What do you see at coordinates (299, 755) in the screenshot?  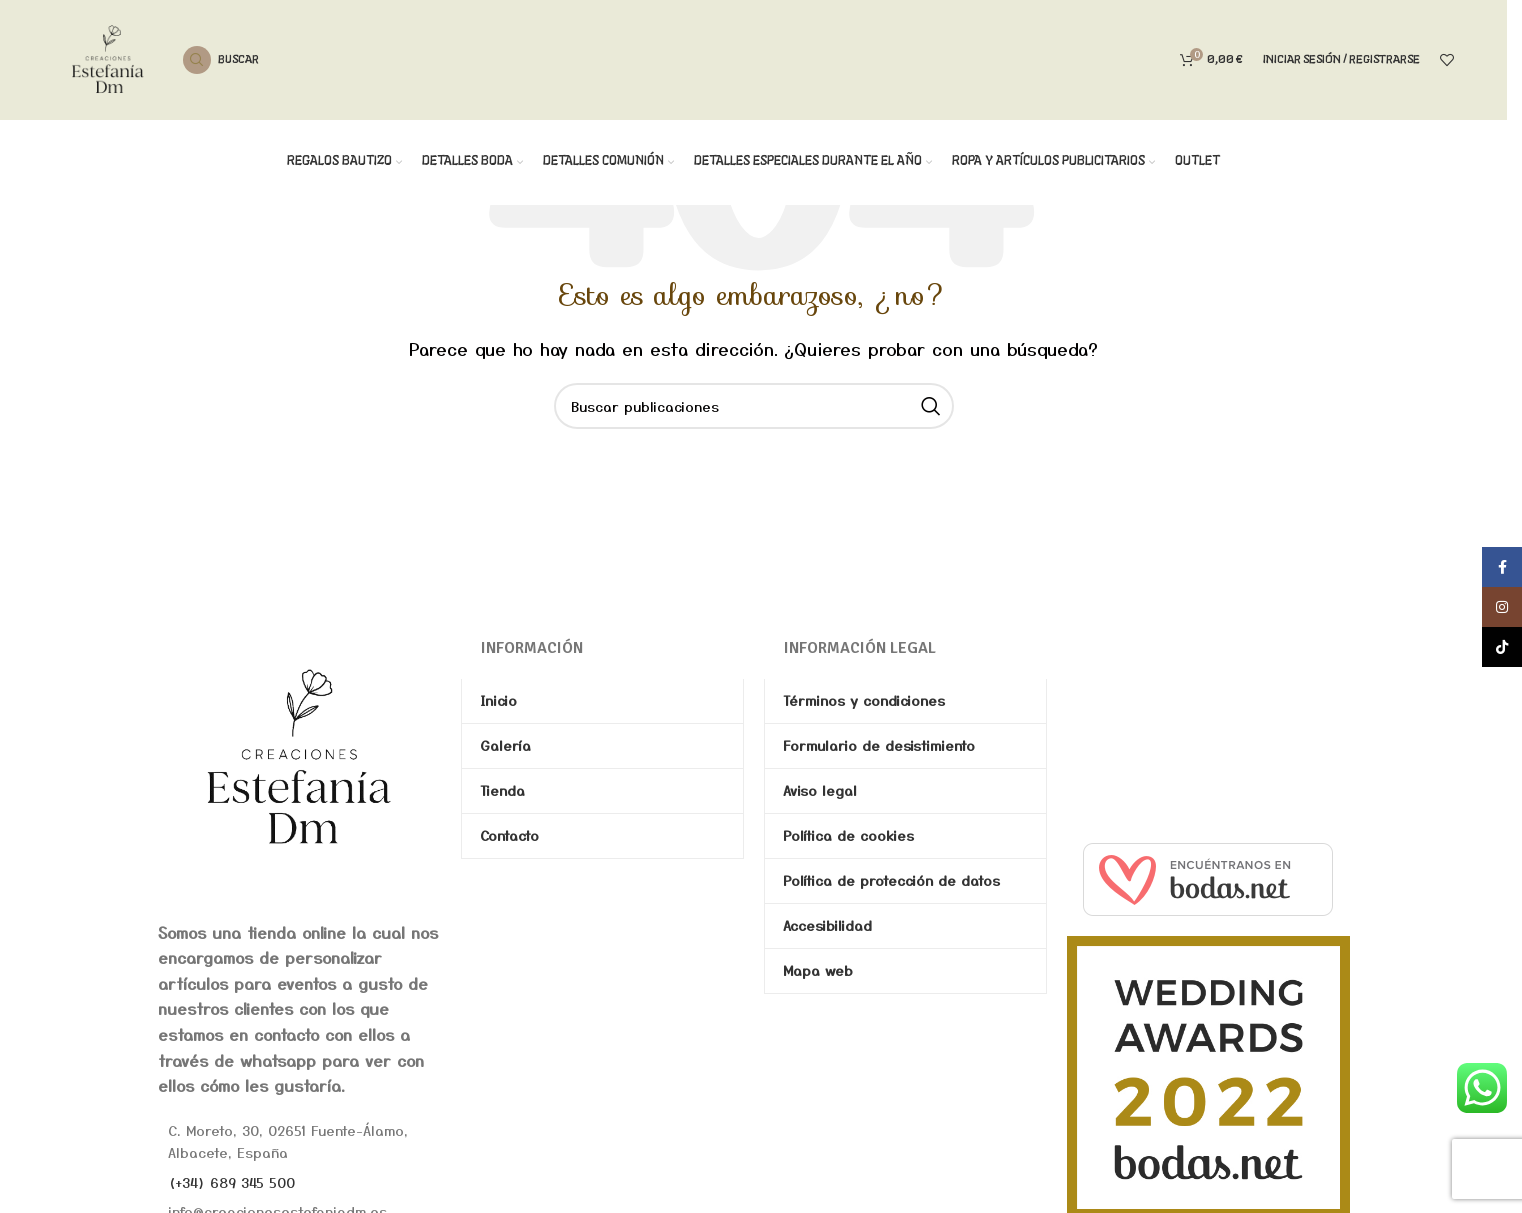 I see `[Image link]` at bounding box center [299, 755].